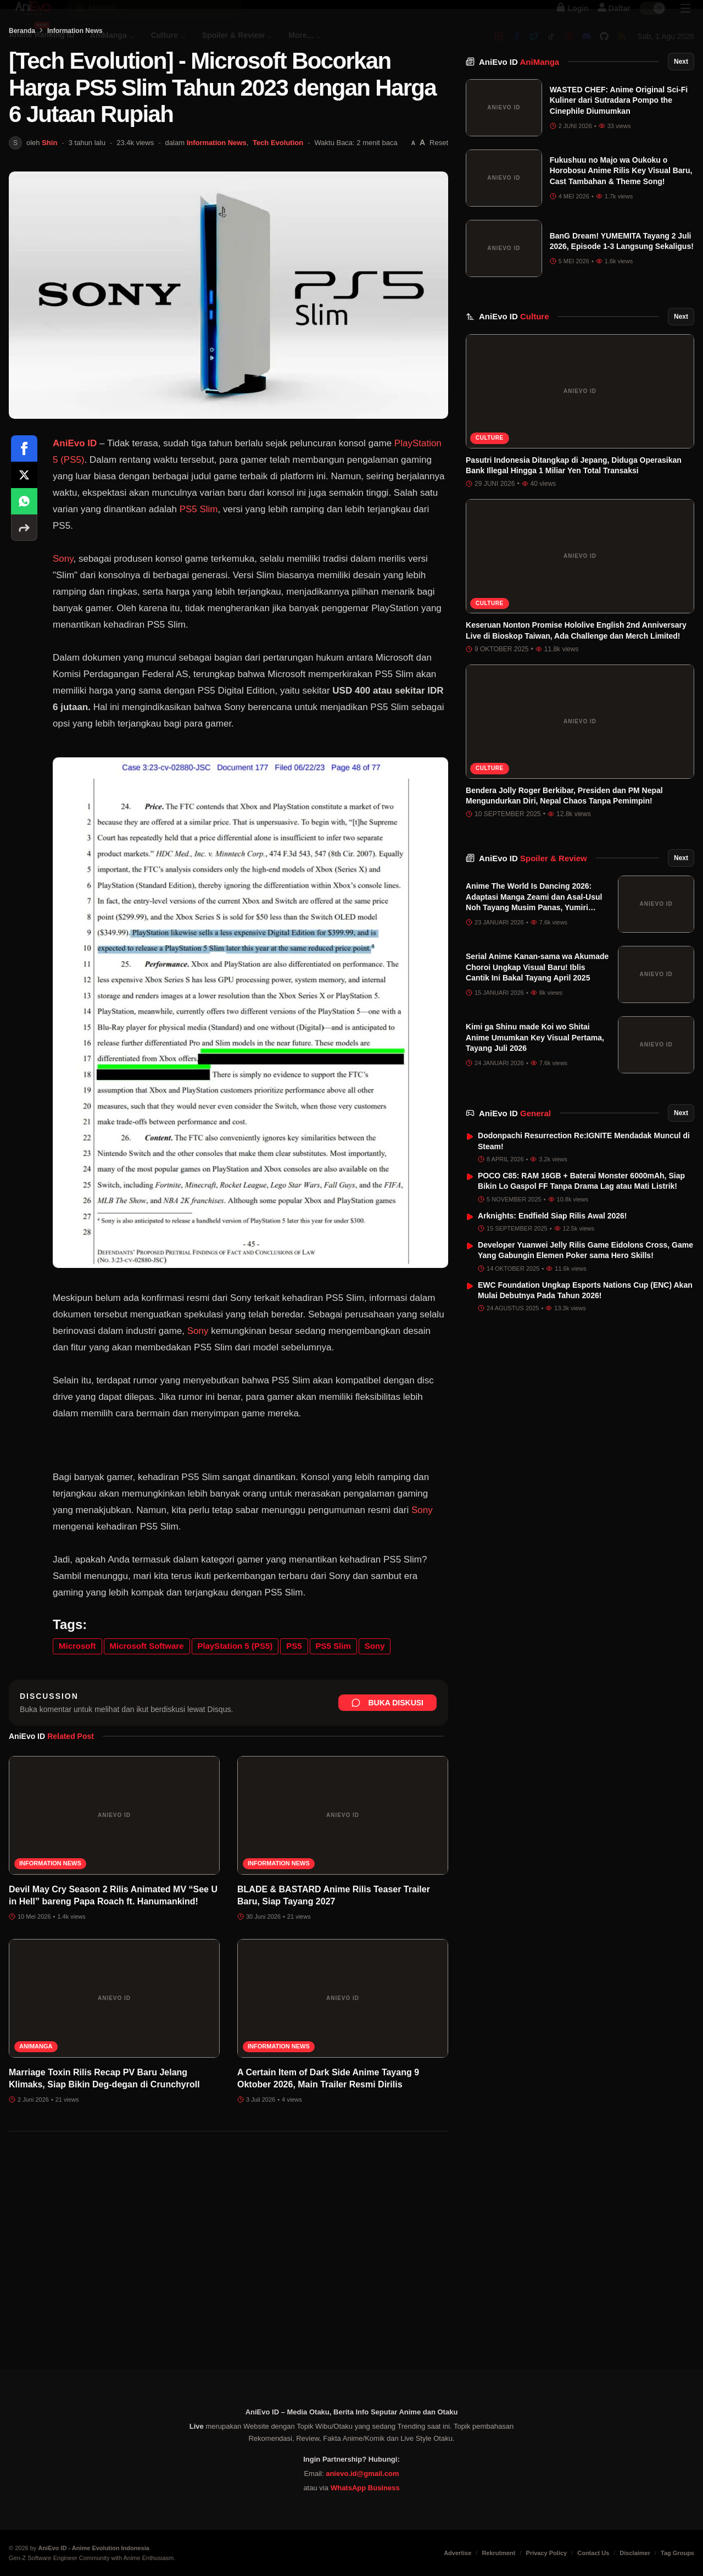 This screenshot has width=703, height=2576. What do you see at coordinates (681, 88) in the screenshot?
I see `Next` at bounding box center [681, 88].